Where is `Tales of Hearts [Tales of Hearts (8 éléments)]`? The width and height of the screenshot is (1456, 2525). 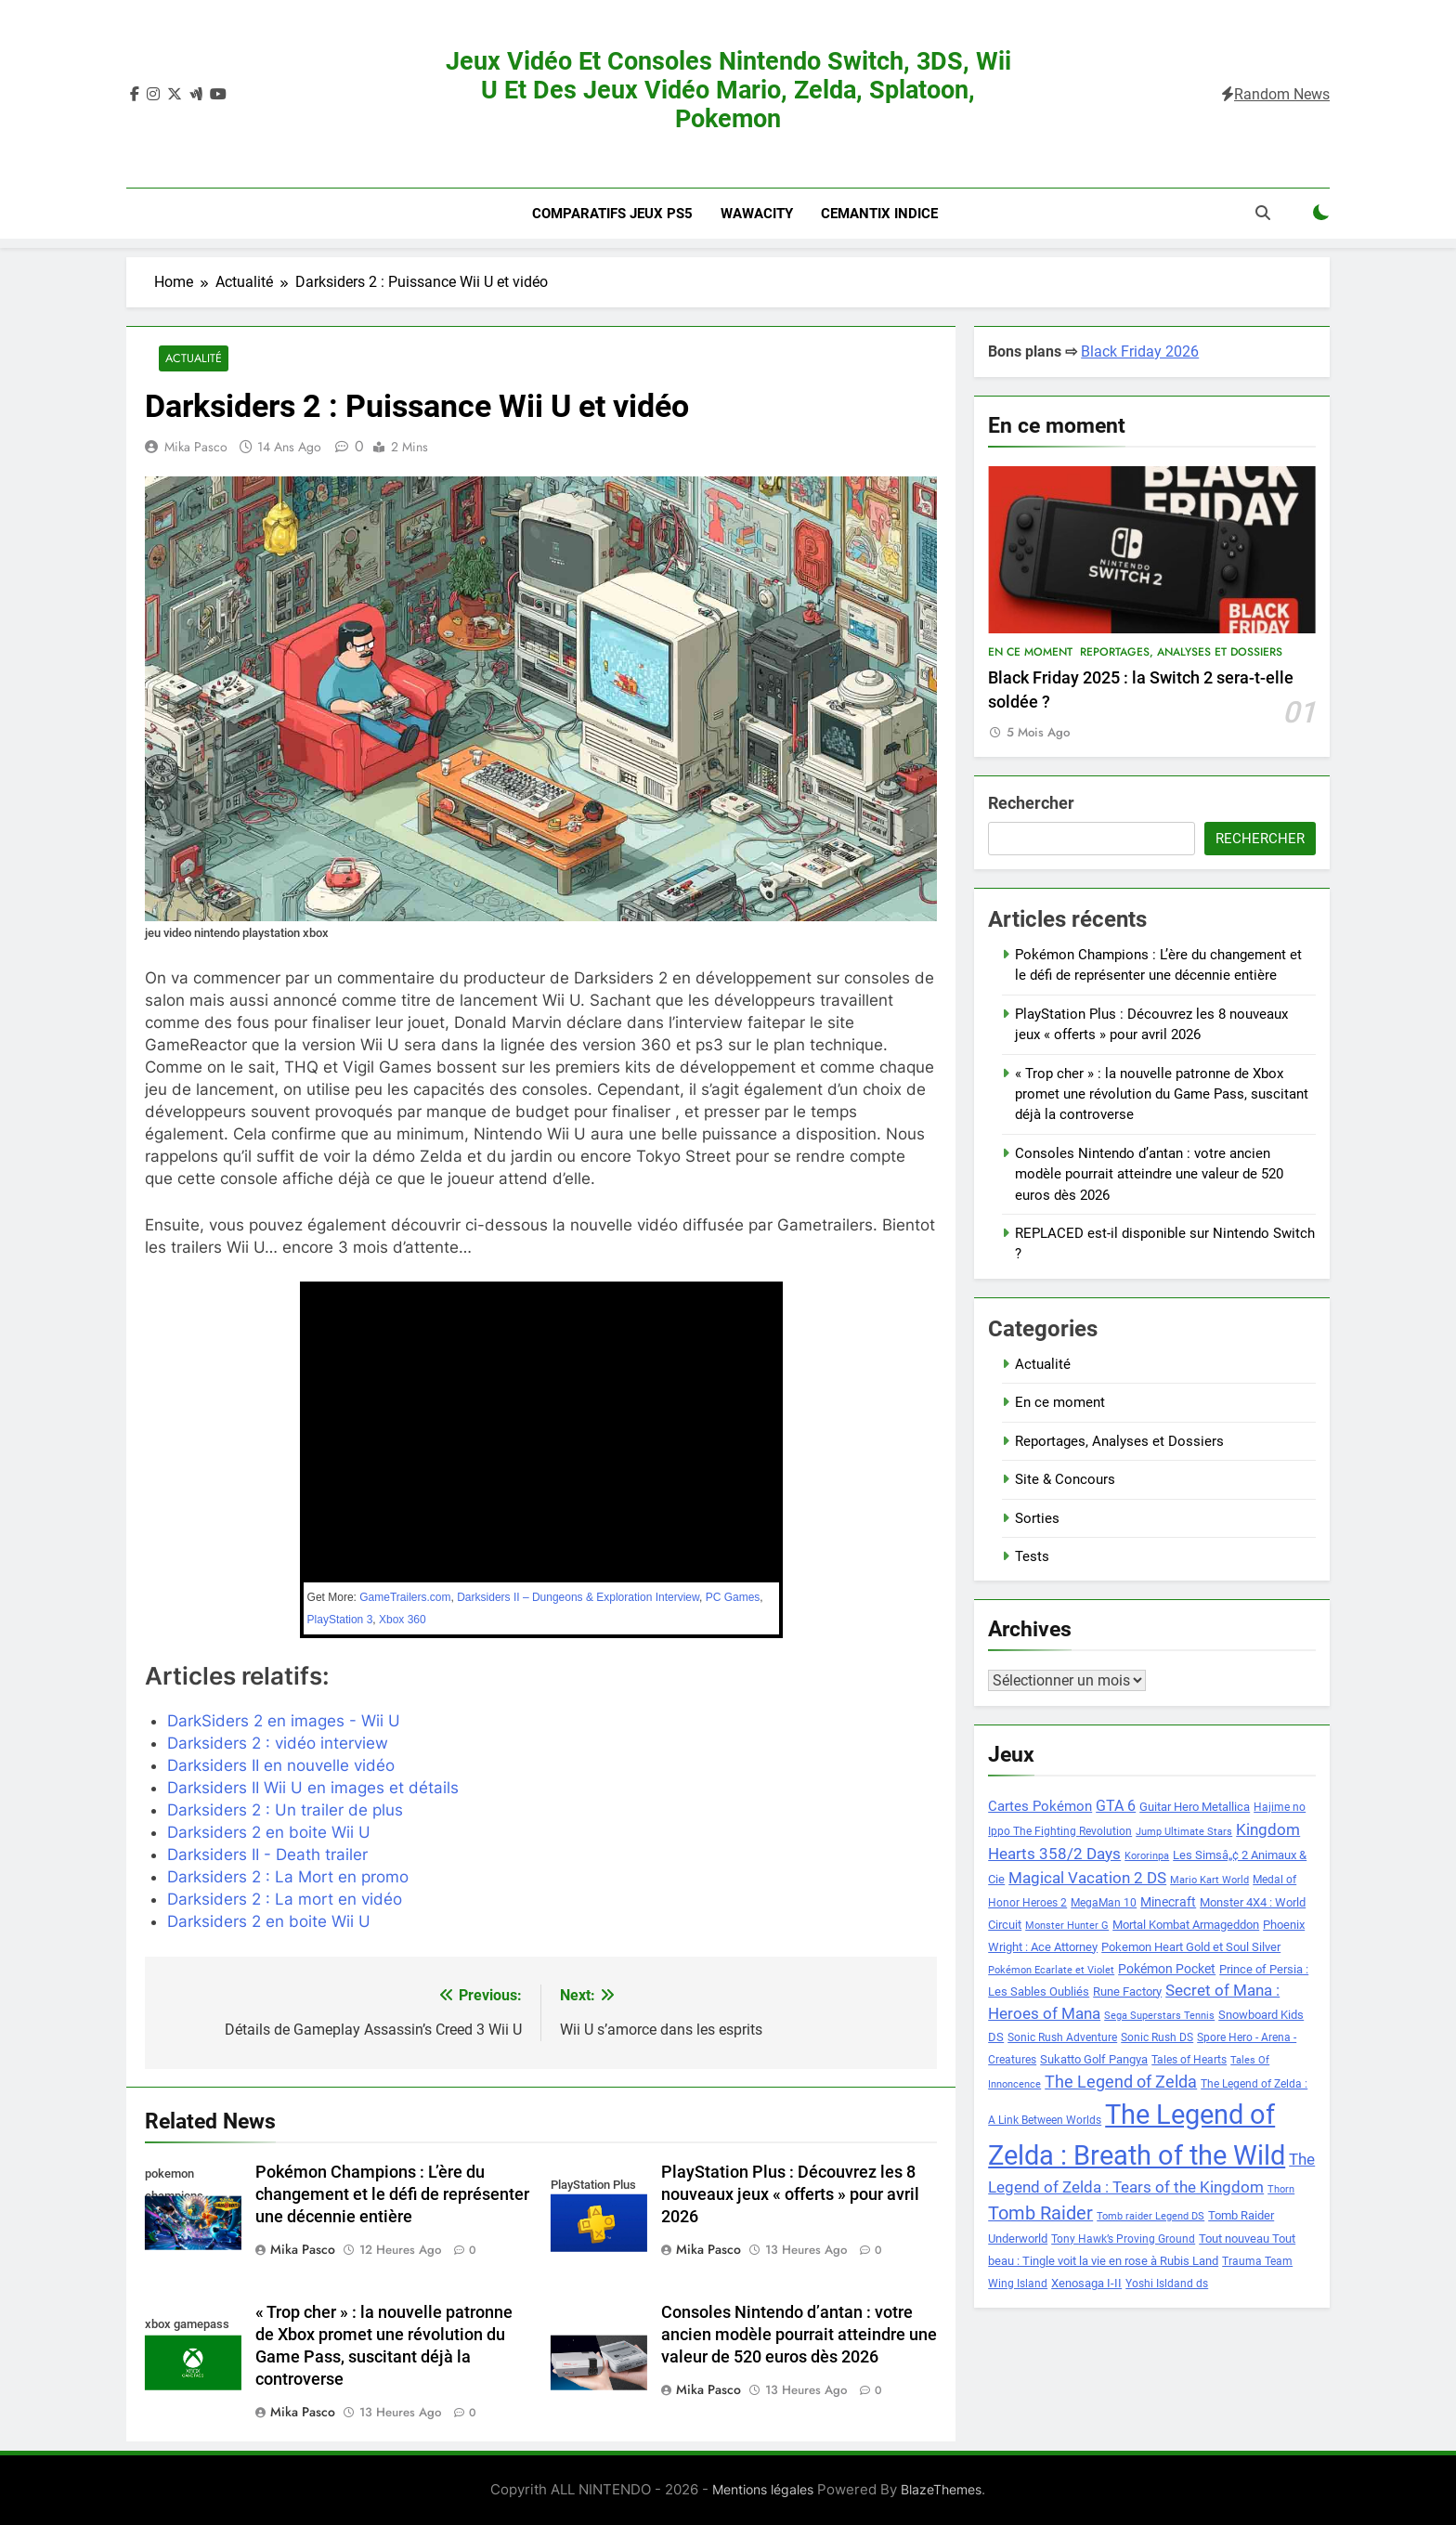
Tales of Hearts [Tales of Hearts (8 éléments)] is located at coordinates (1189, 2059).